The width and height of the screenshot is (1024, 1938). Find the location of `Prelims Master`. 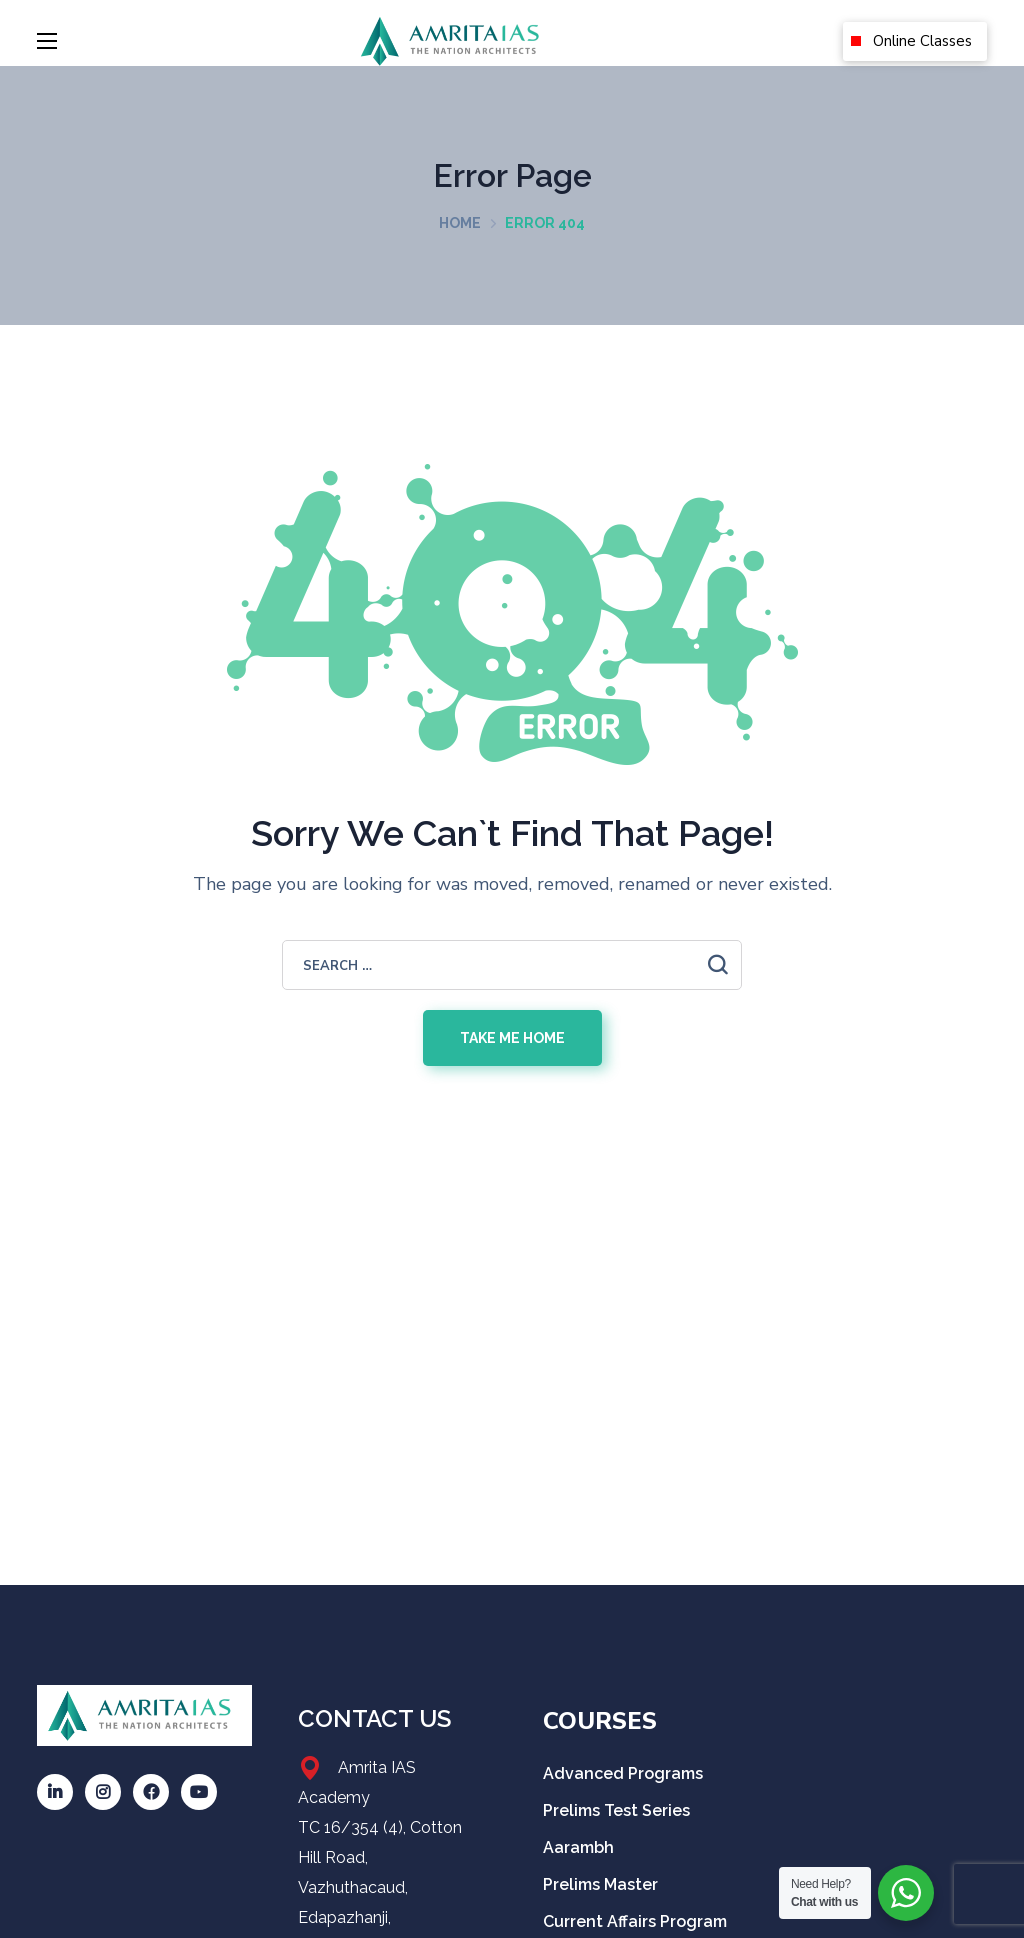

Prelims Master is located at coordinates (600, 1884).